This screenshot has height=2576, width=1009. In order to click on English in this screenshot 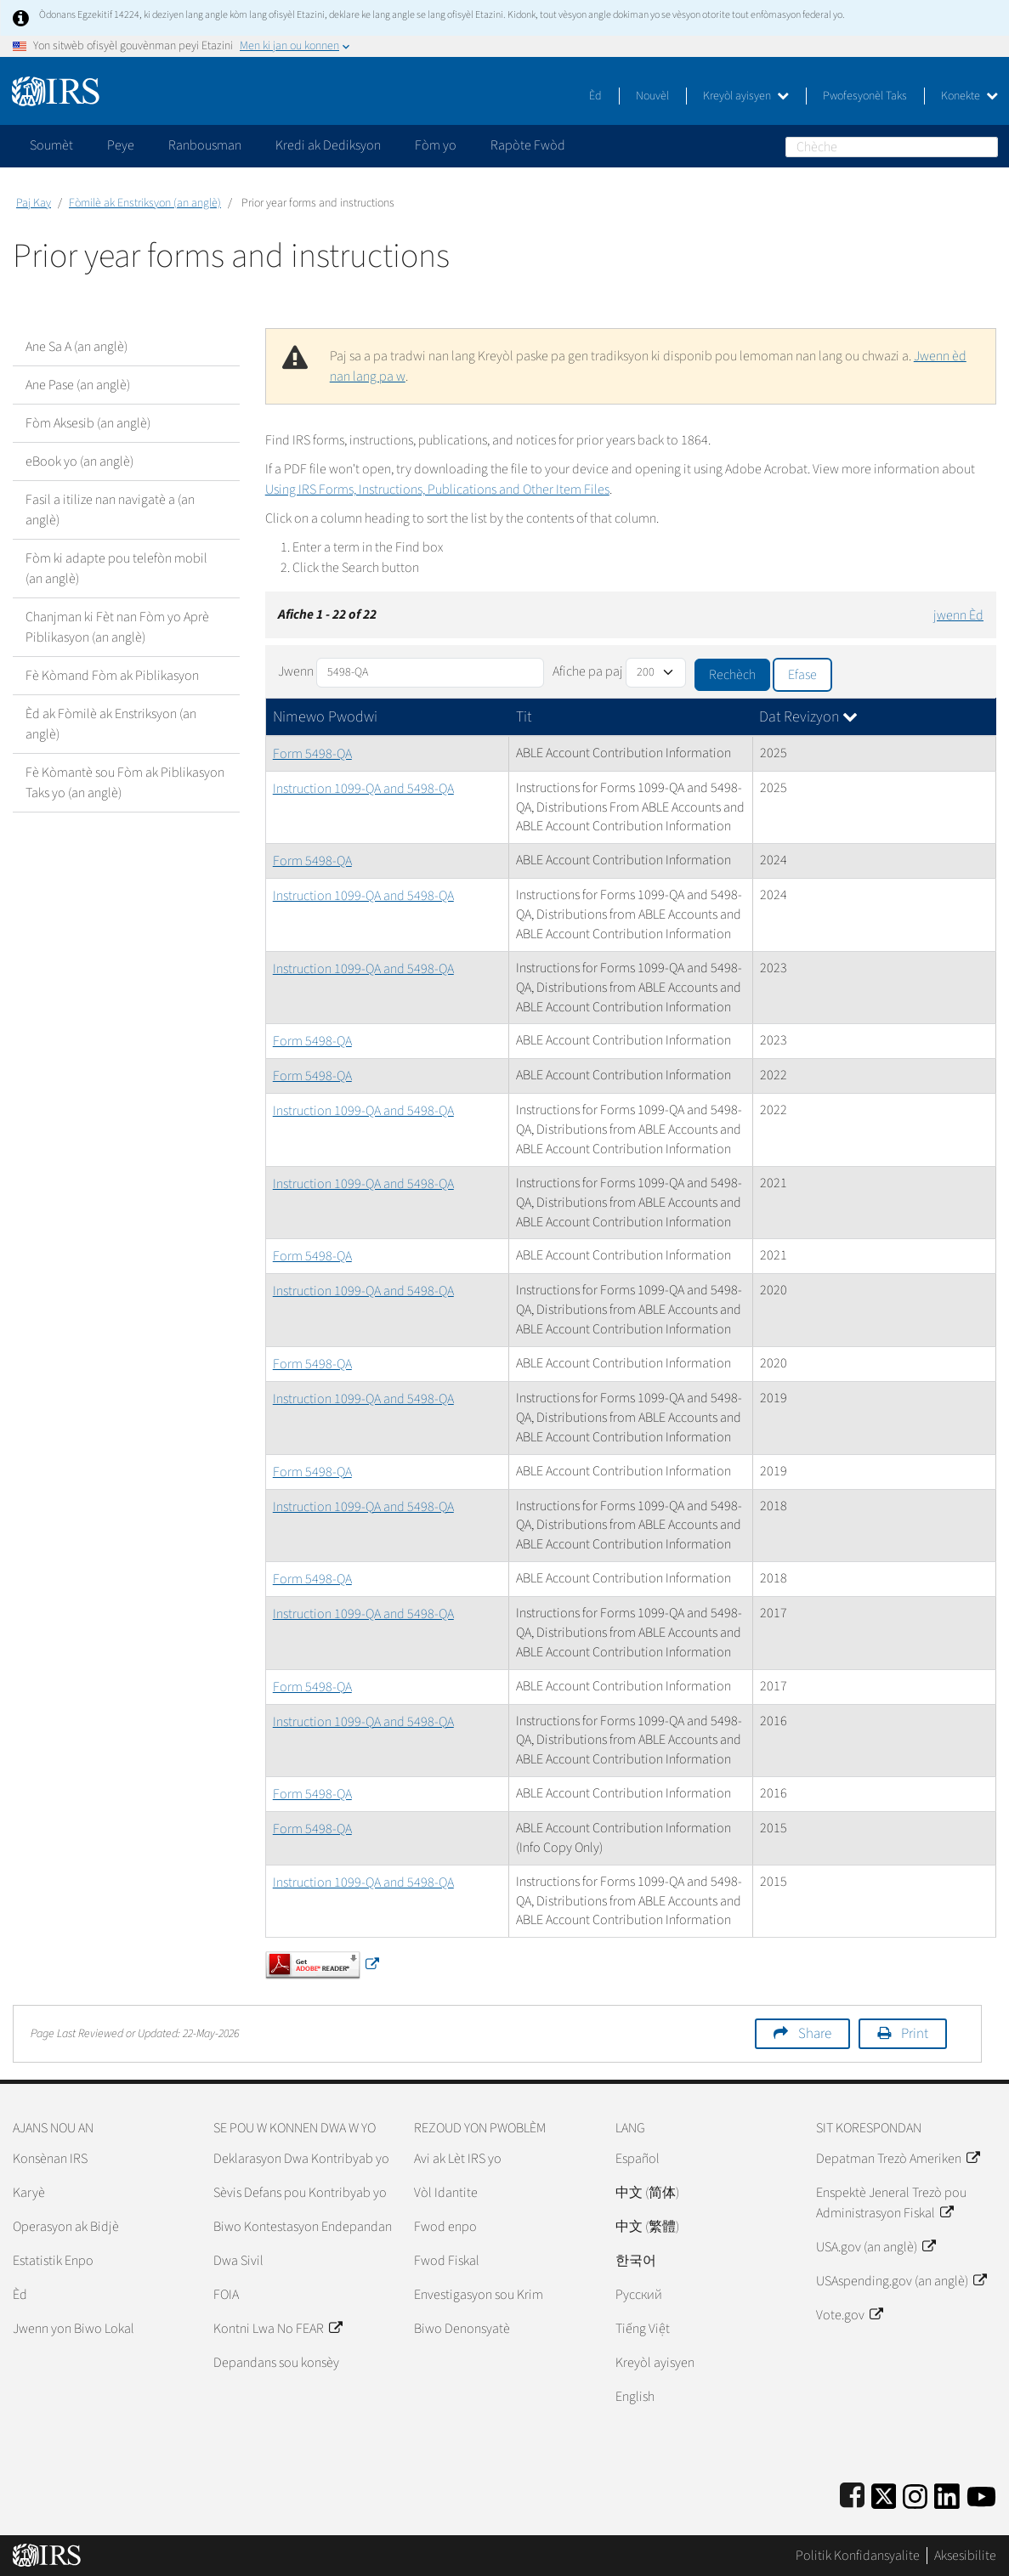, I will do `click(635, 2396)`.